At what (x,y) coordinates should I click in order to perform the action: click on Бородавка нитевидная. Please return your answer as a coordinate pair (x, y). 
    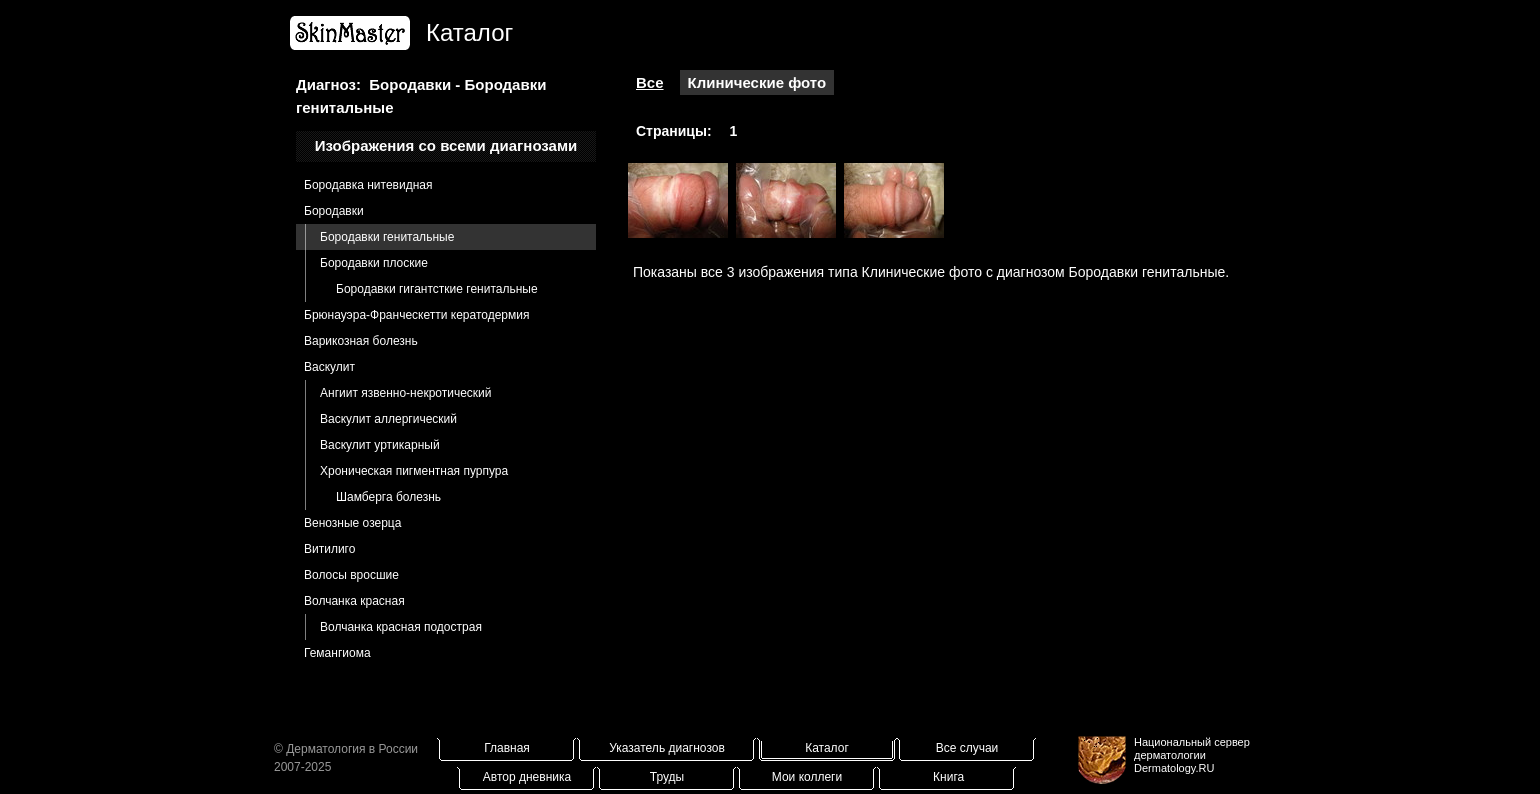
    Looking at the image, I should click on (368, 185).